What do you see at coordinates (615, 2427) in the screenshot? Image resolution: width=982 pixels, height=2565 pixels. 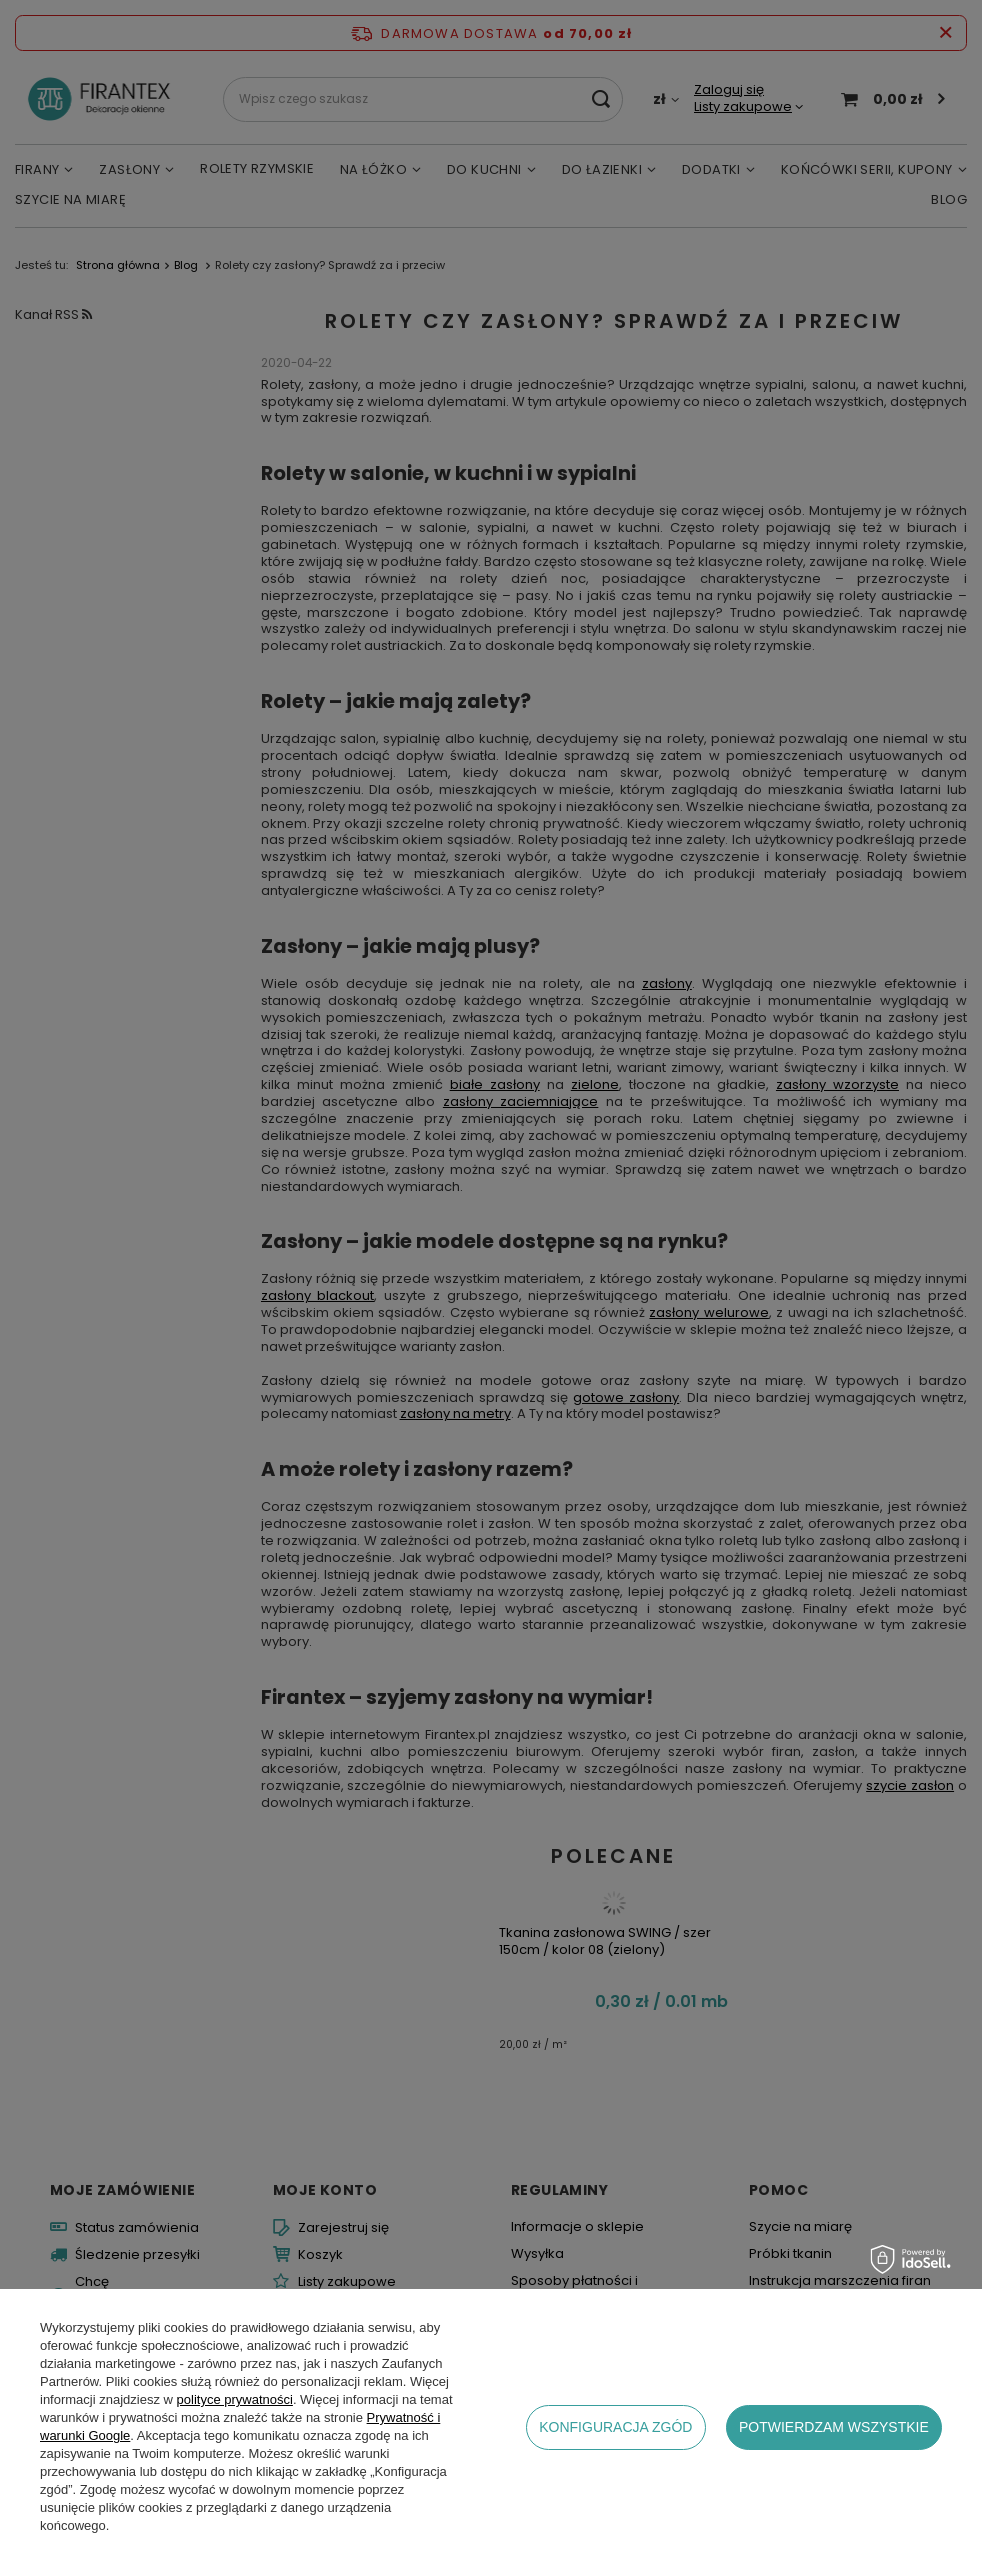 I see `Konfiguracja zgód` at bounding box center [615, 2427].